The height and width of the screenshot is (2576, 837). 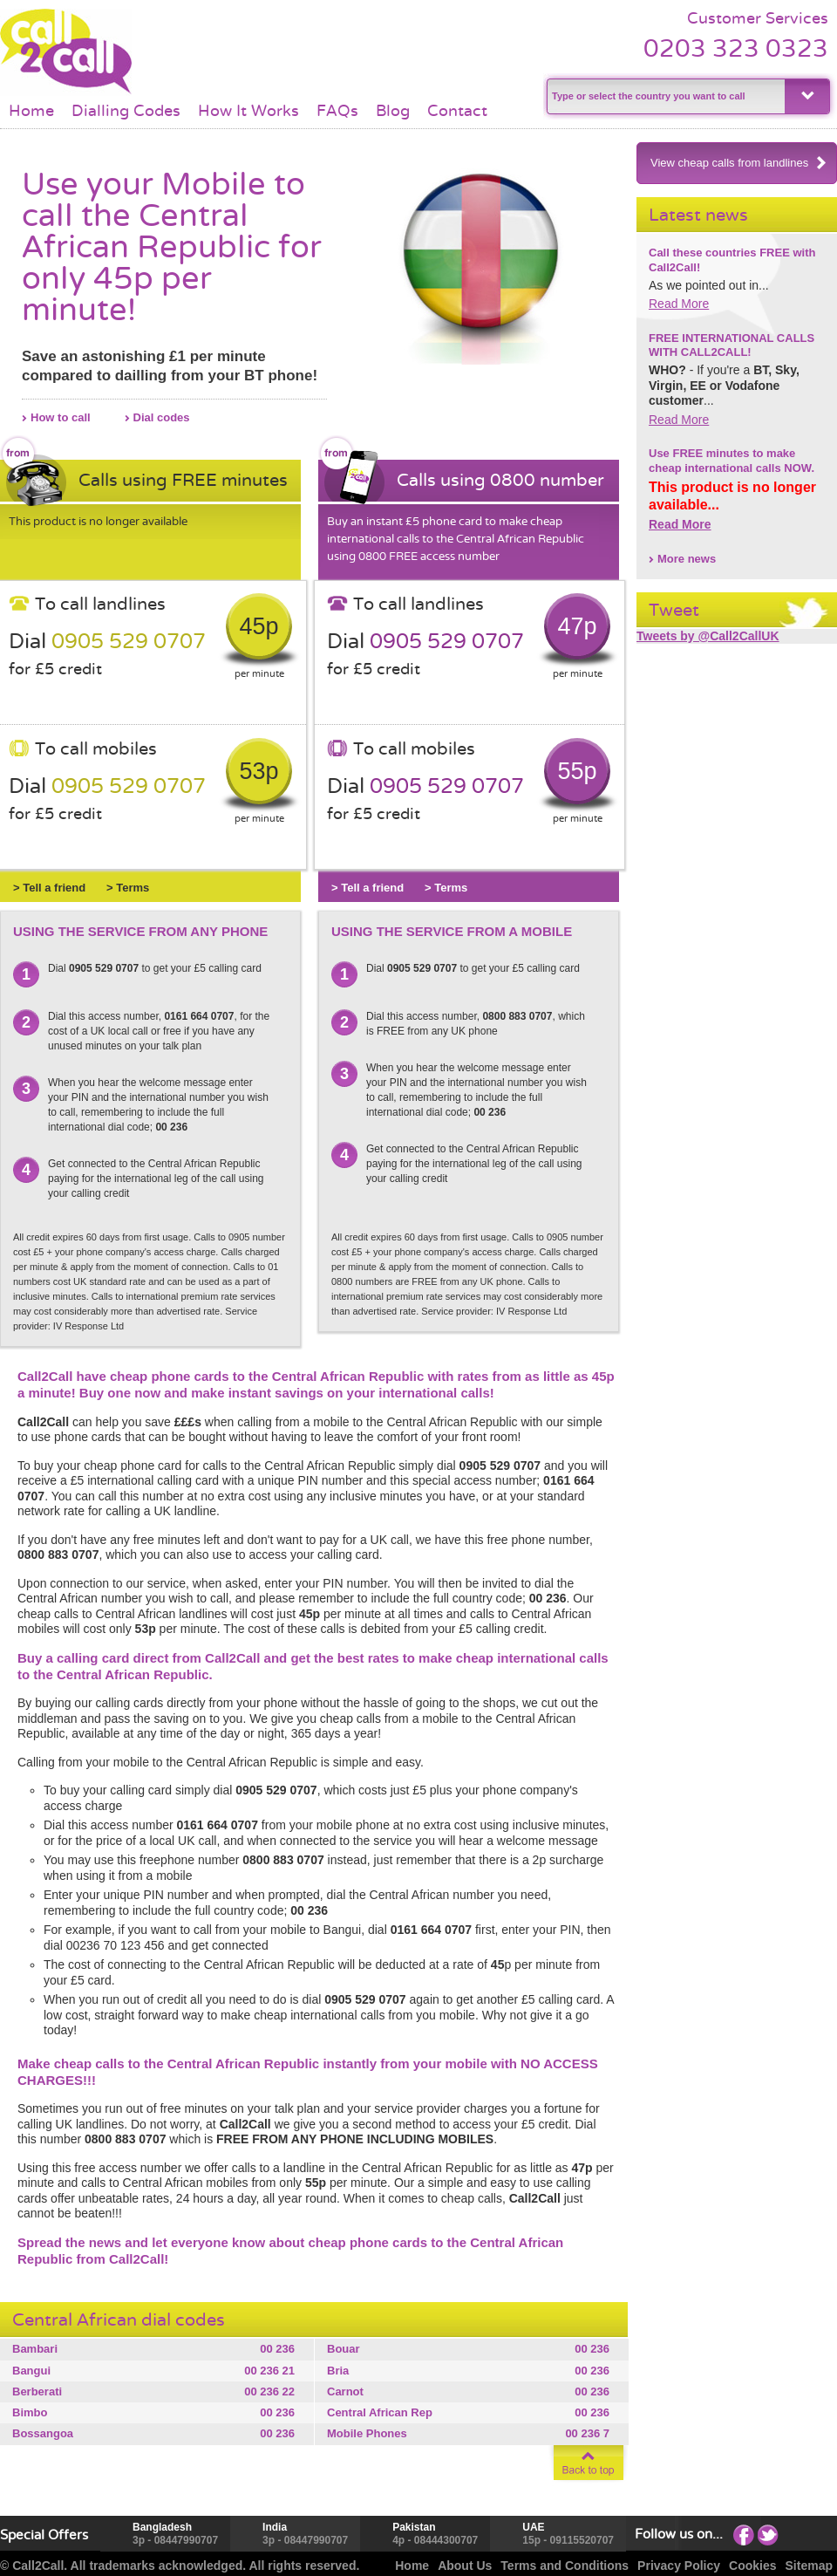 I want to click on Dial codes, so click(x=161, y=417).